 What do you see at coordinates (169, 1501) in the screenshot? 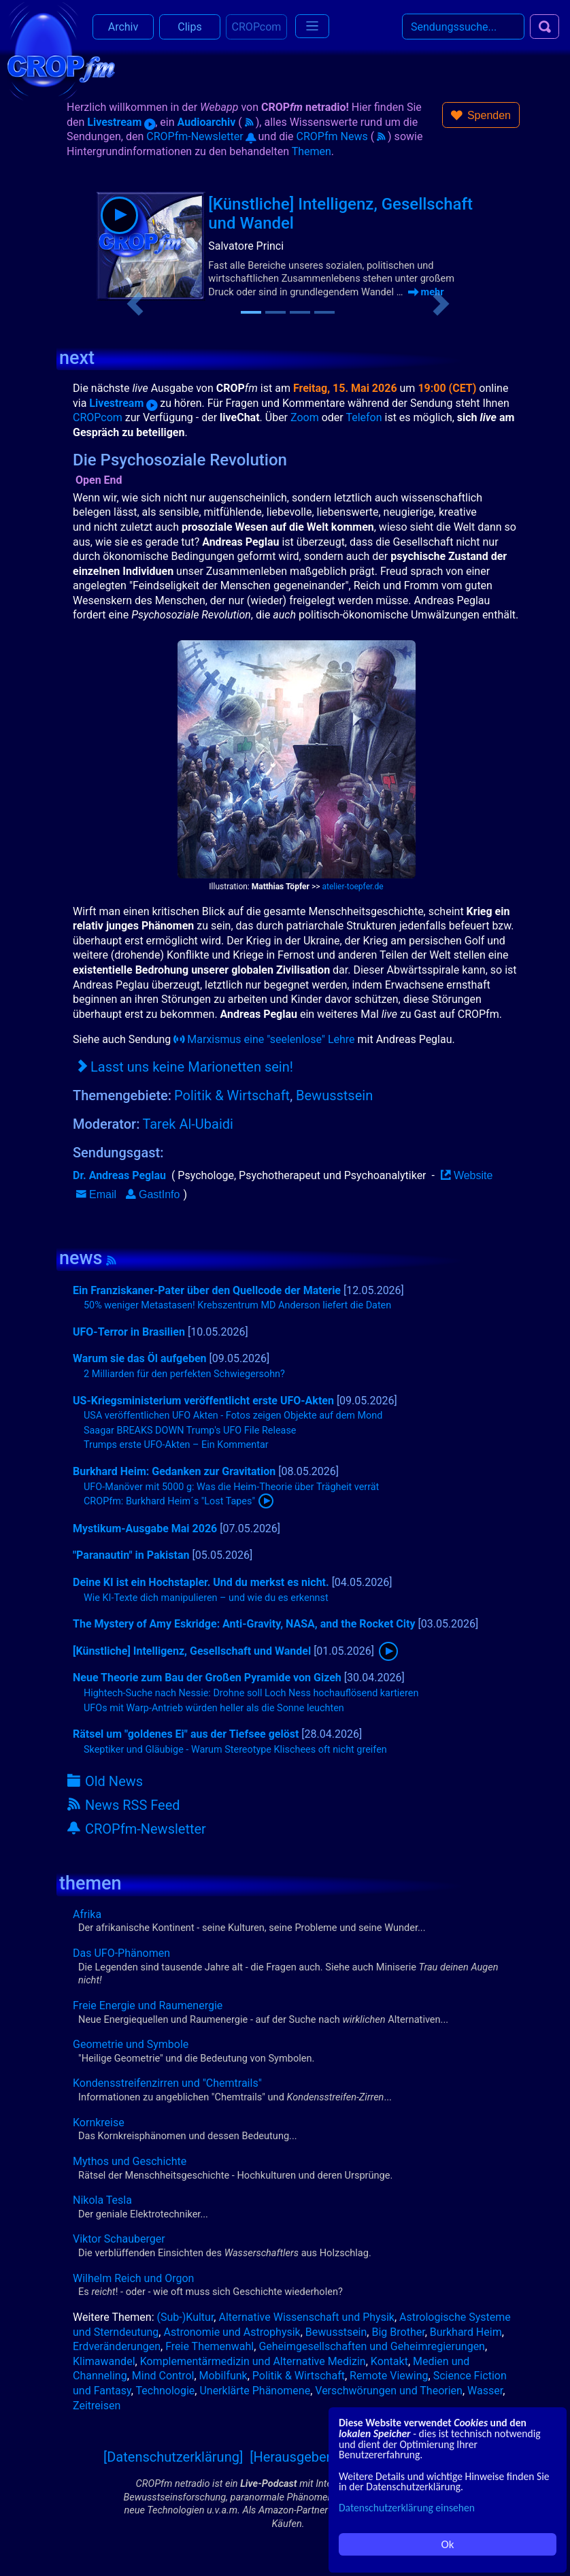
I see `CROPfm: Burkhard Heim´s "Lost Tapes"` at bounding box center [169, 1501].